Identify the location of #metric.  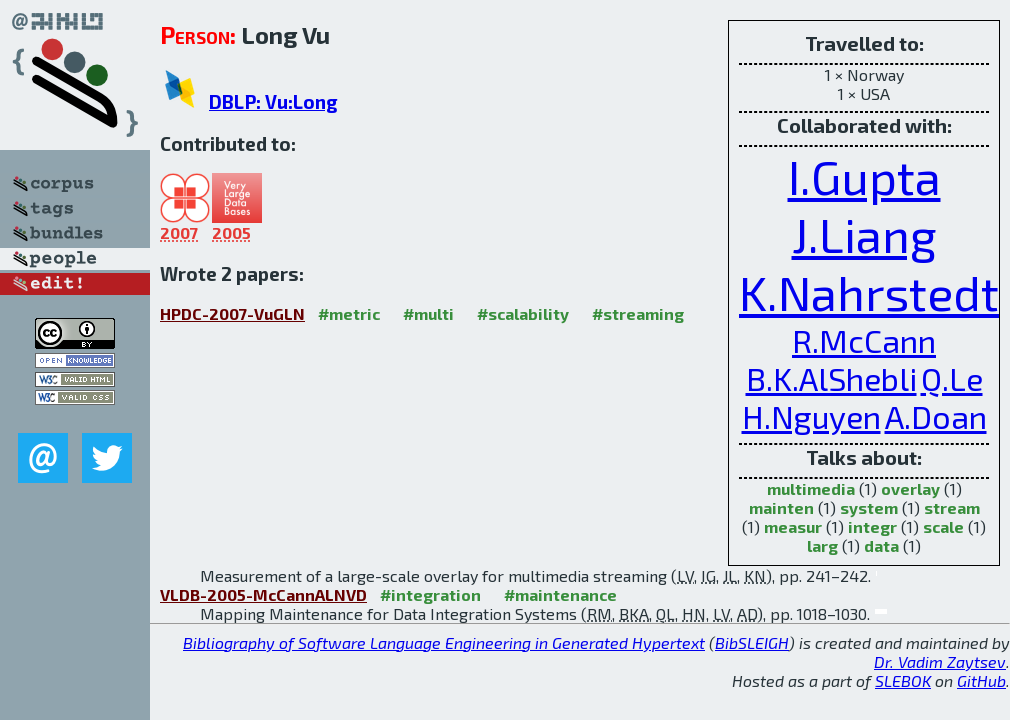
(349, 313).